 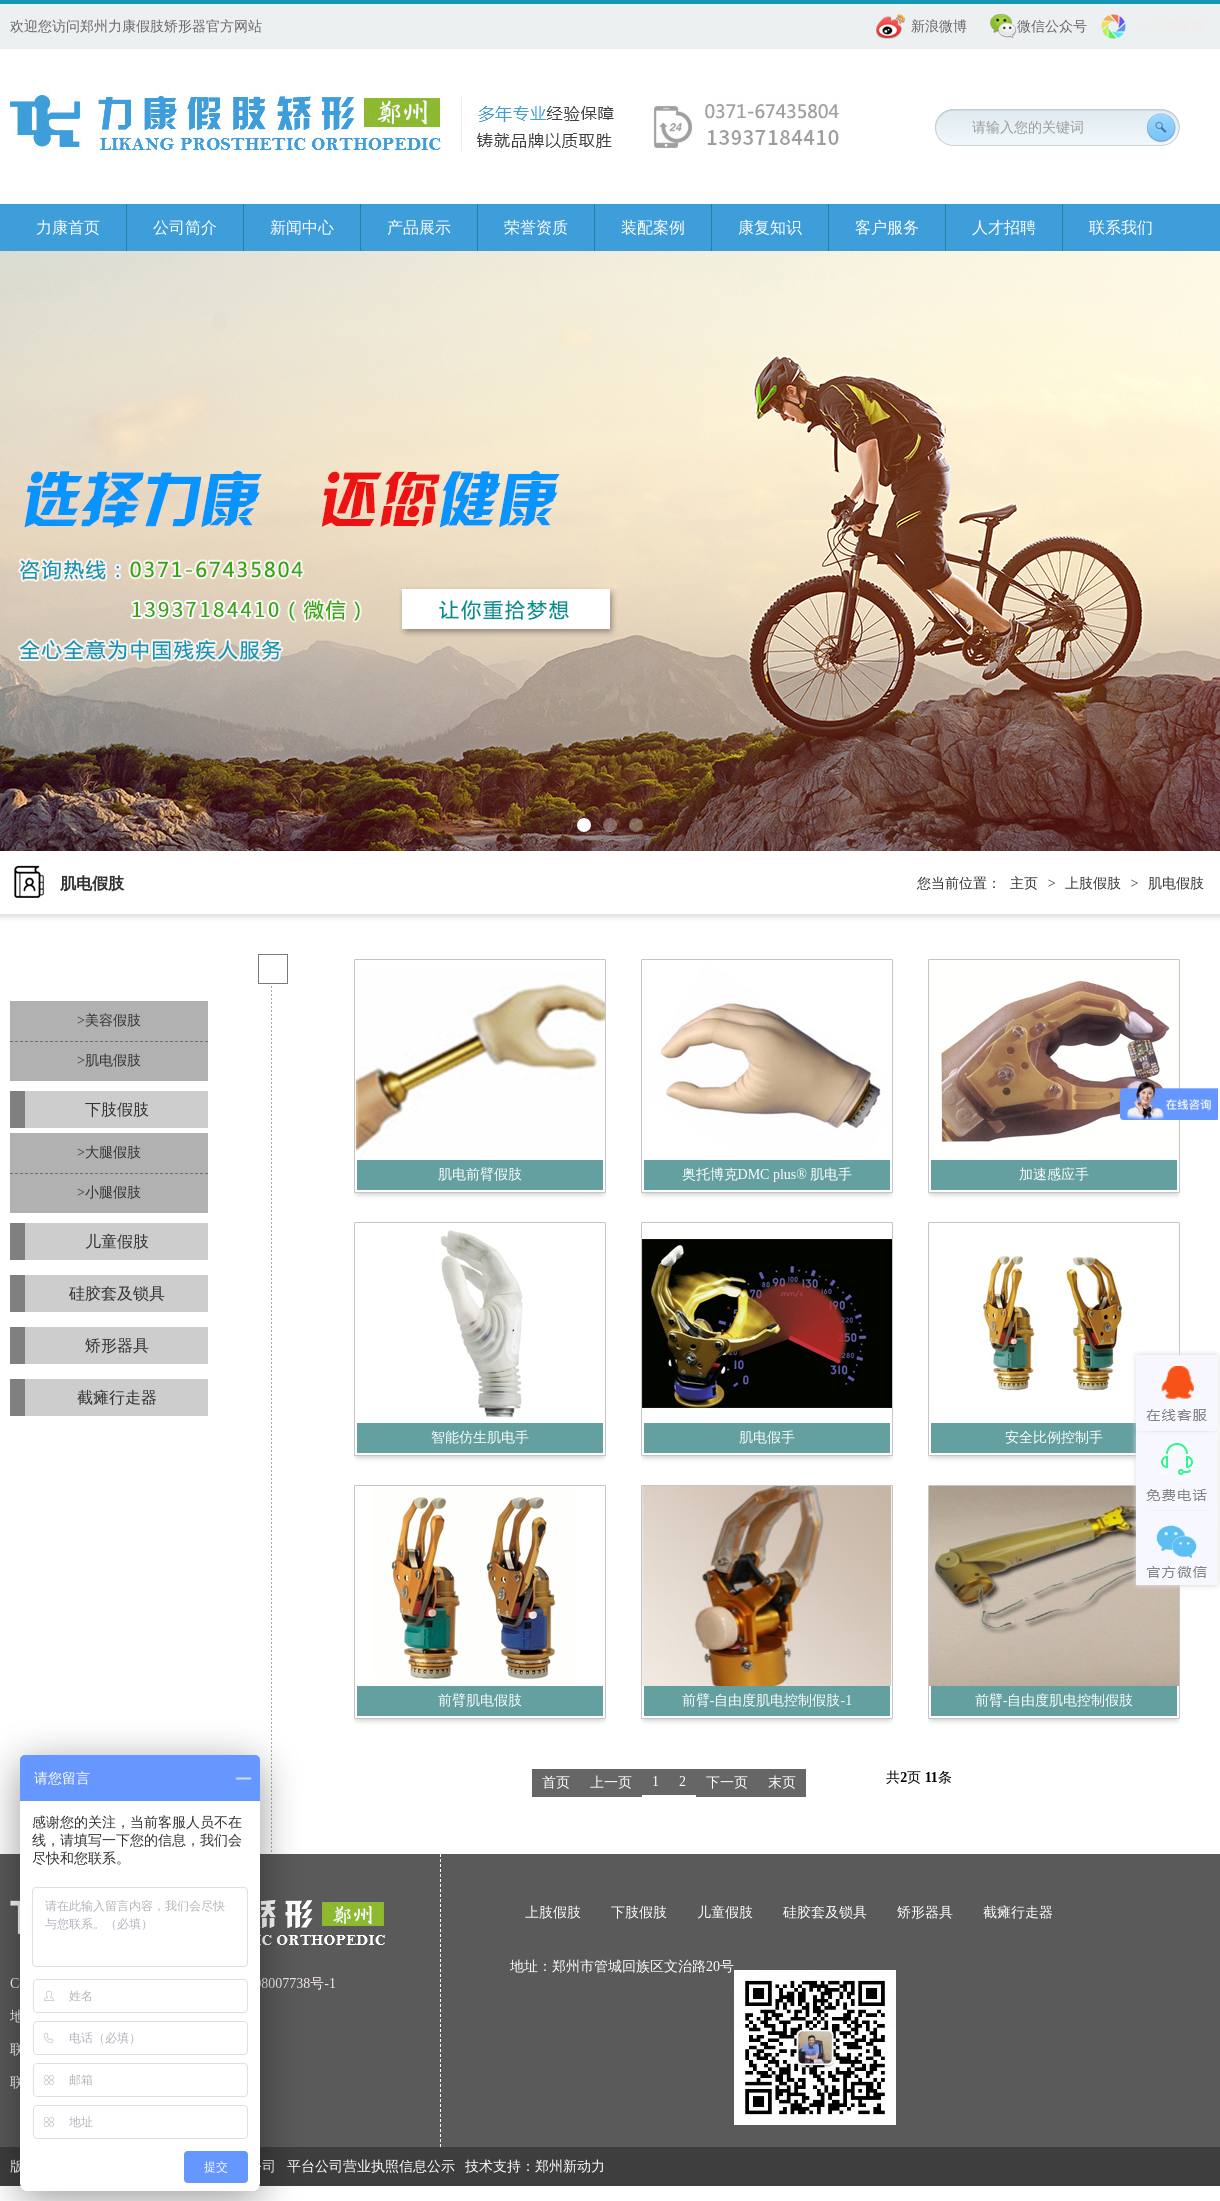 I want to click on 儿童假肢, so click(x=117, y=1241).